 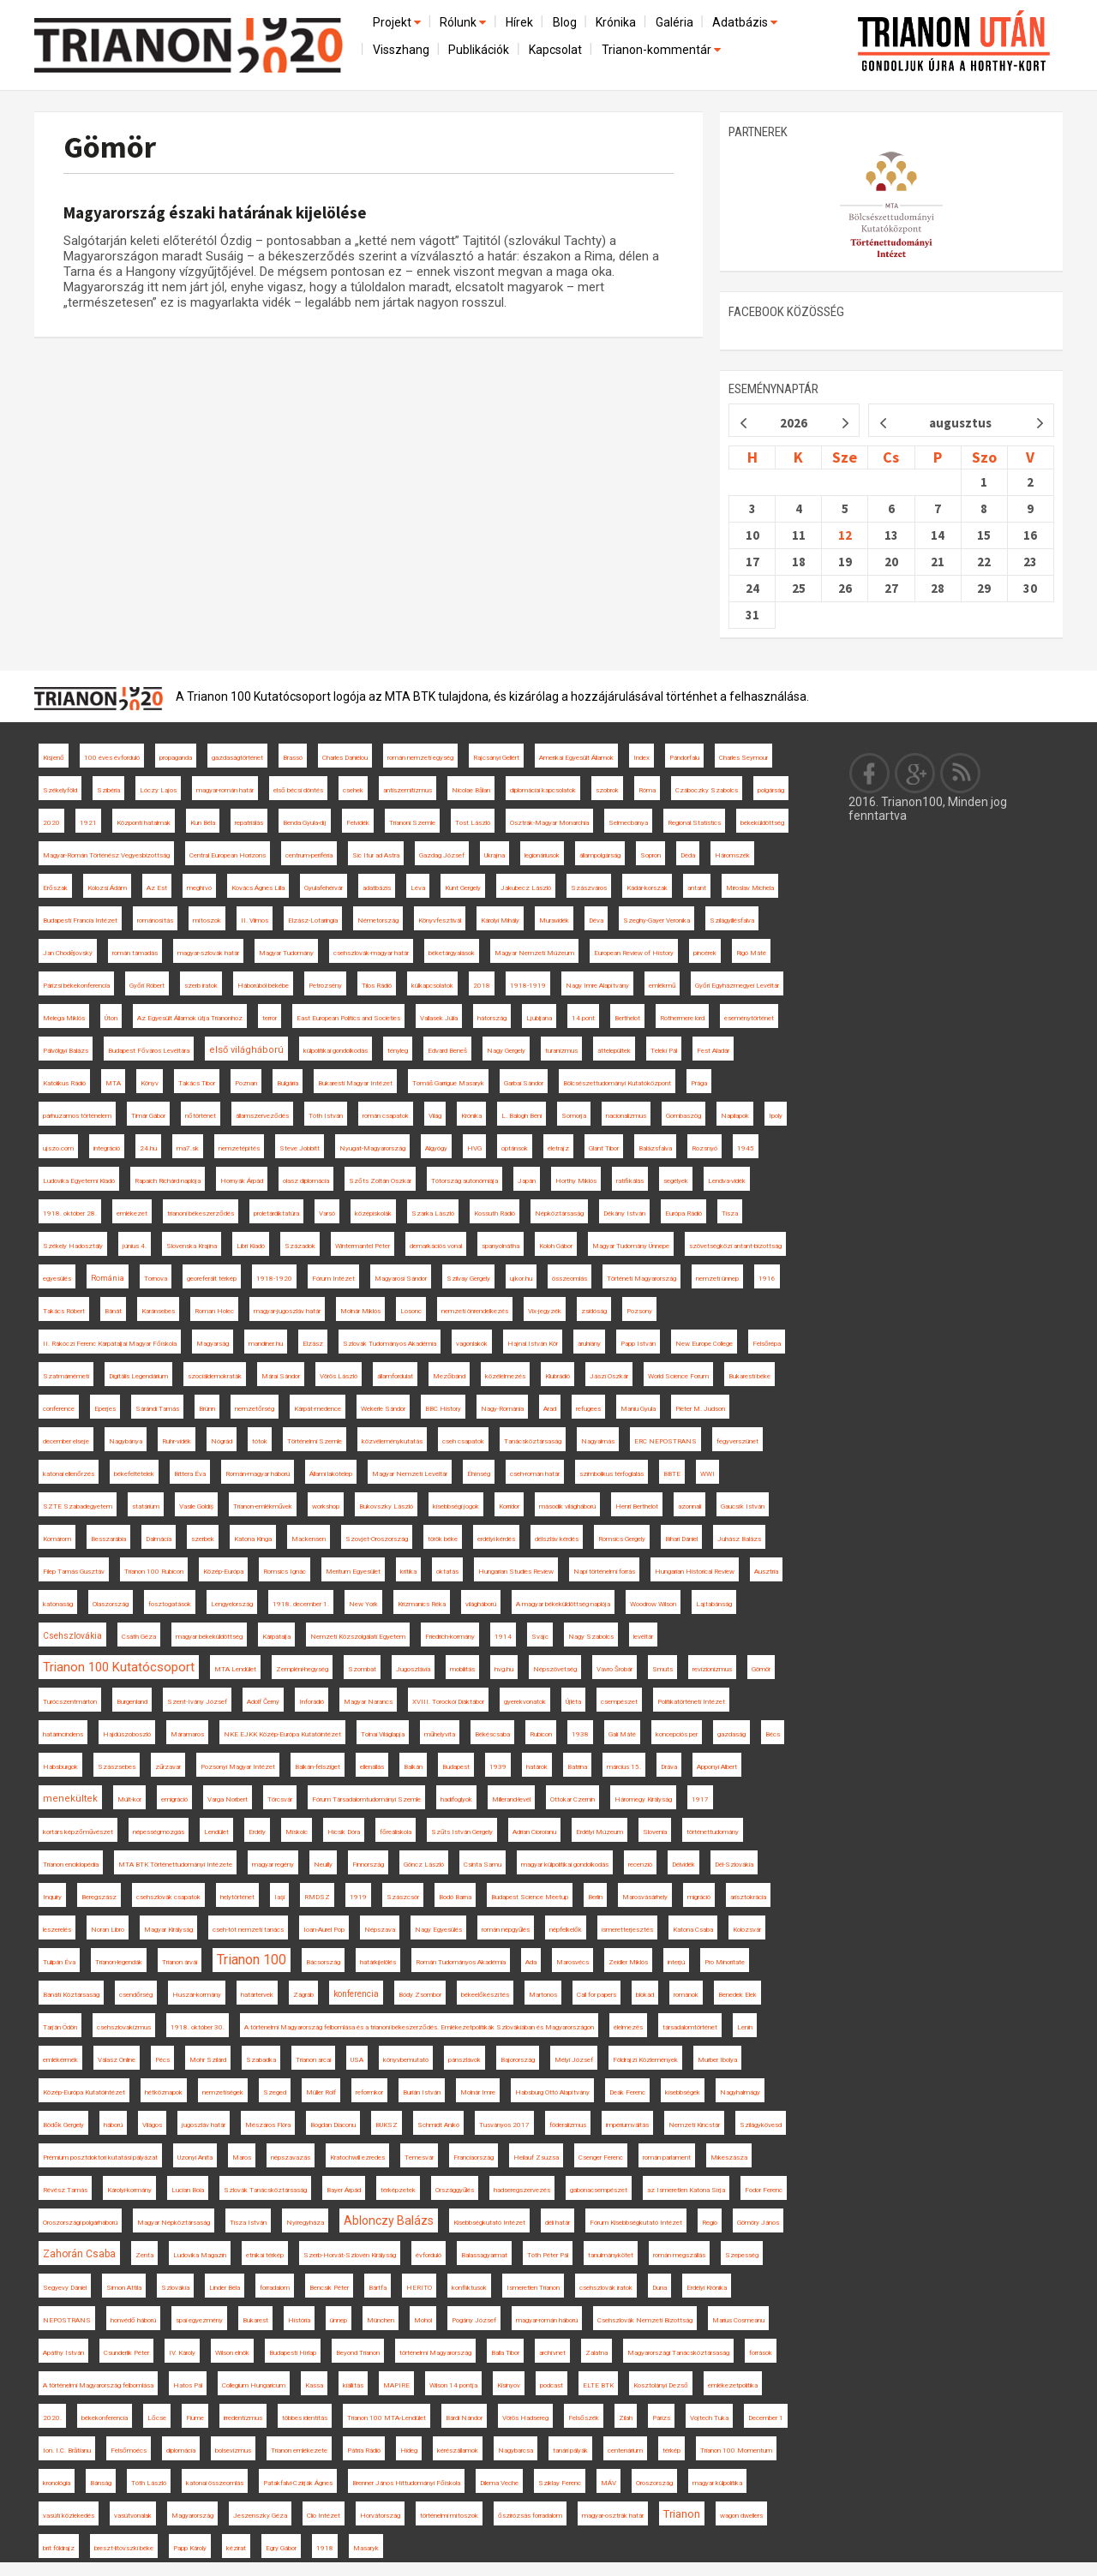 What do you see at coordinates (65, 1051) in the screenshot?
I see `Pálvölgyi Balázs` at bounding box center [65, 1051].